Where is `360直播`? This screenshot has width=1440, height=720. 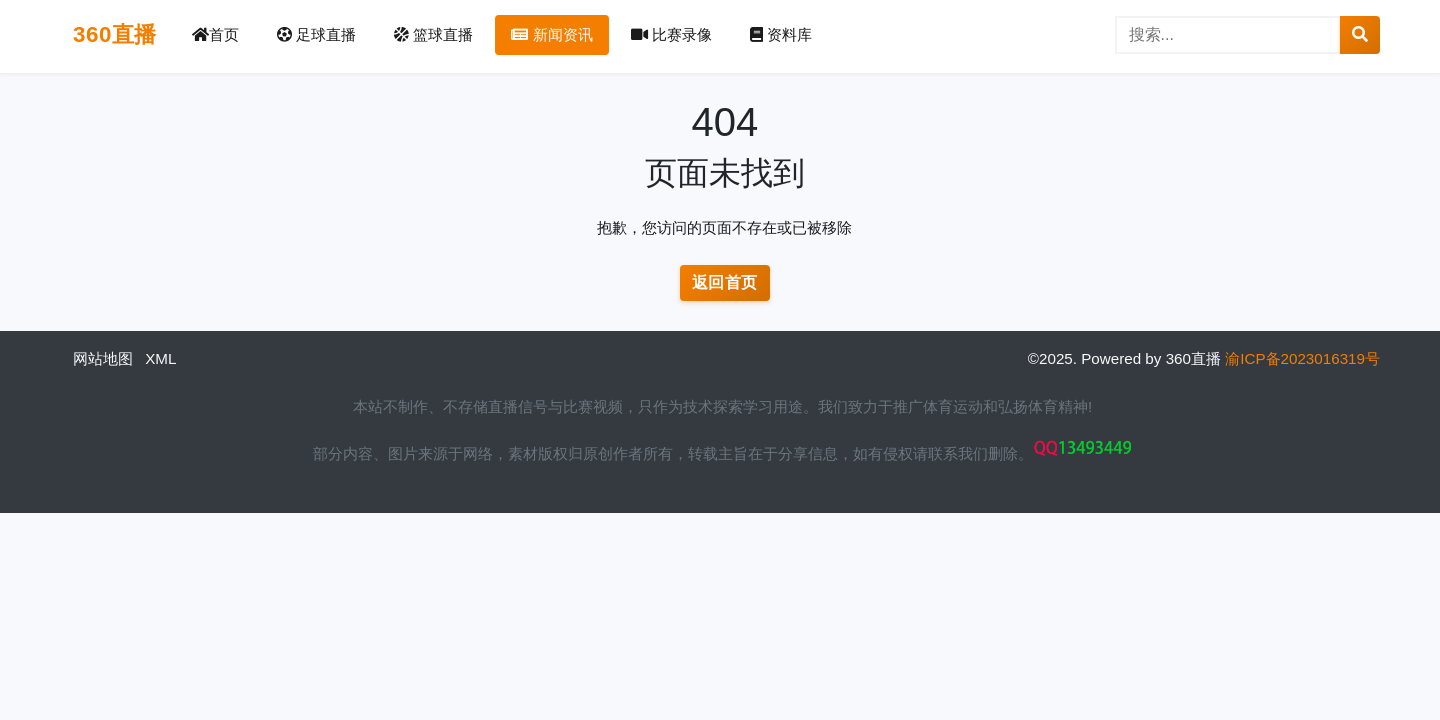 360直播 is located at coordinates (115, 34).